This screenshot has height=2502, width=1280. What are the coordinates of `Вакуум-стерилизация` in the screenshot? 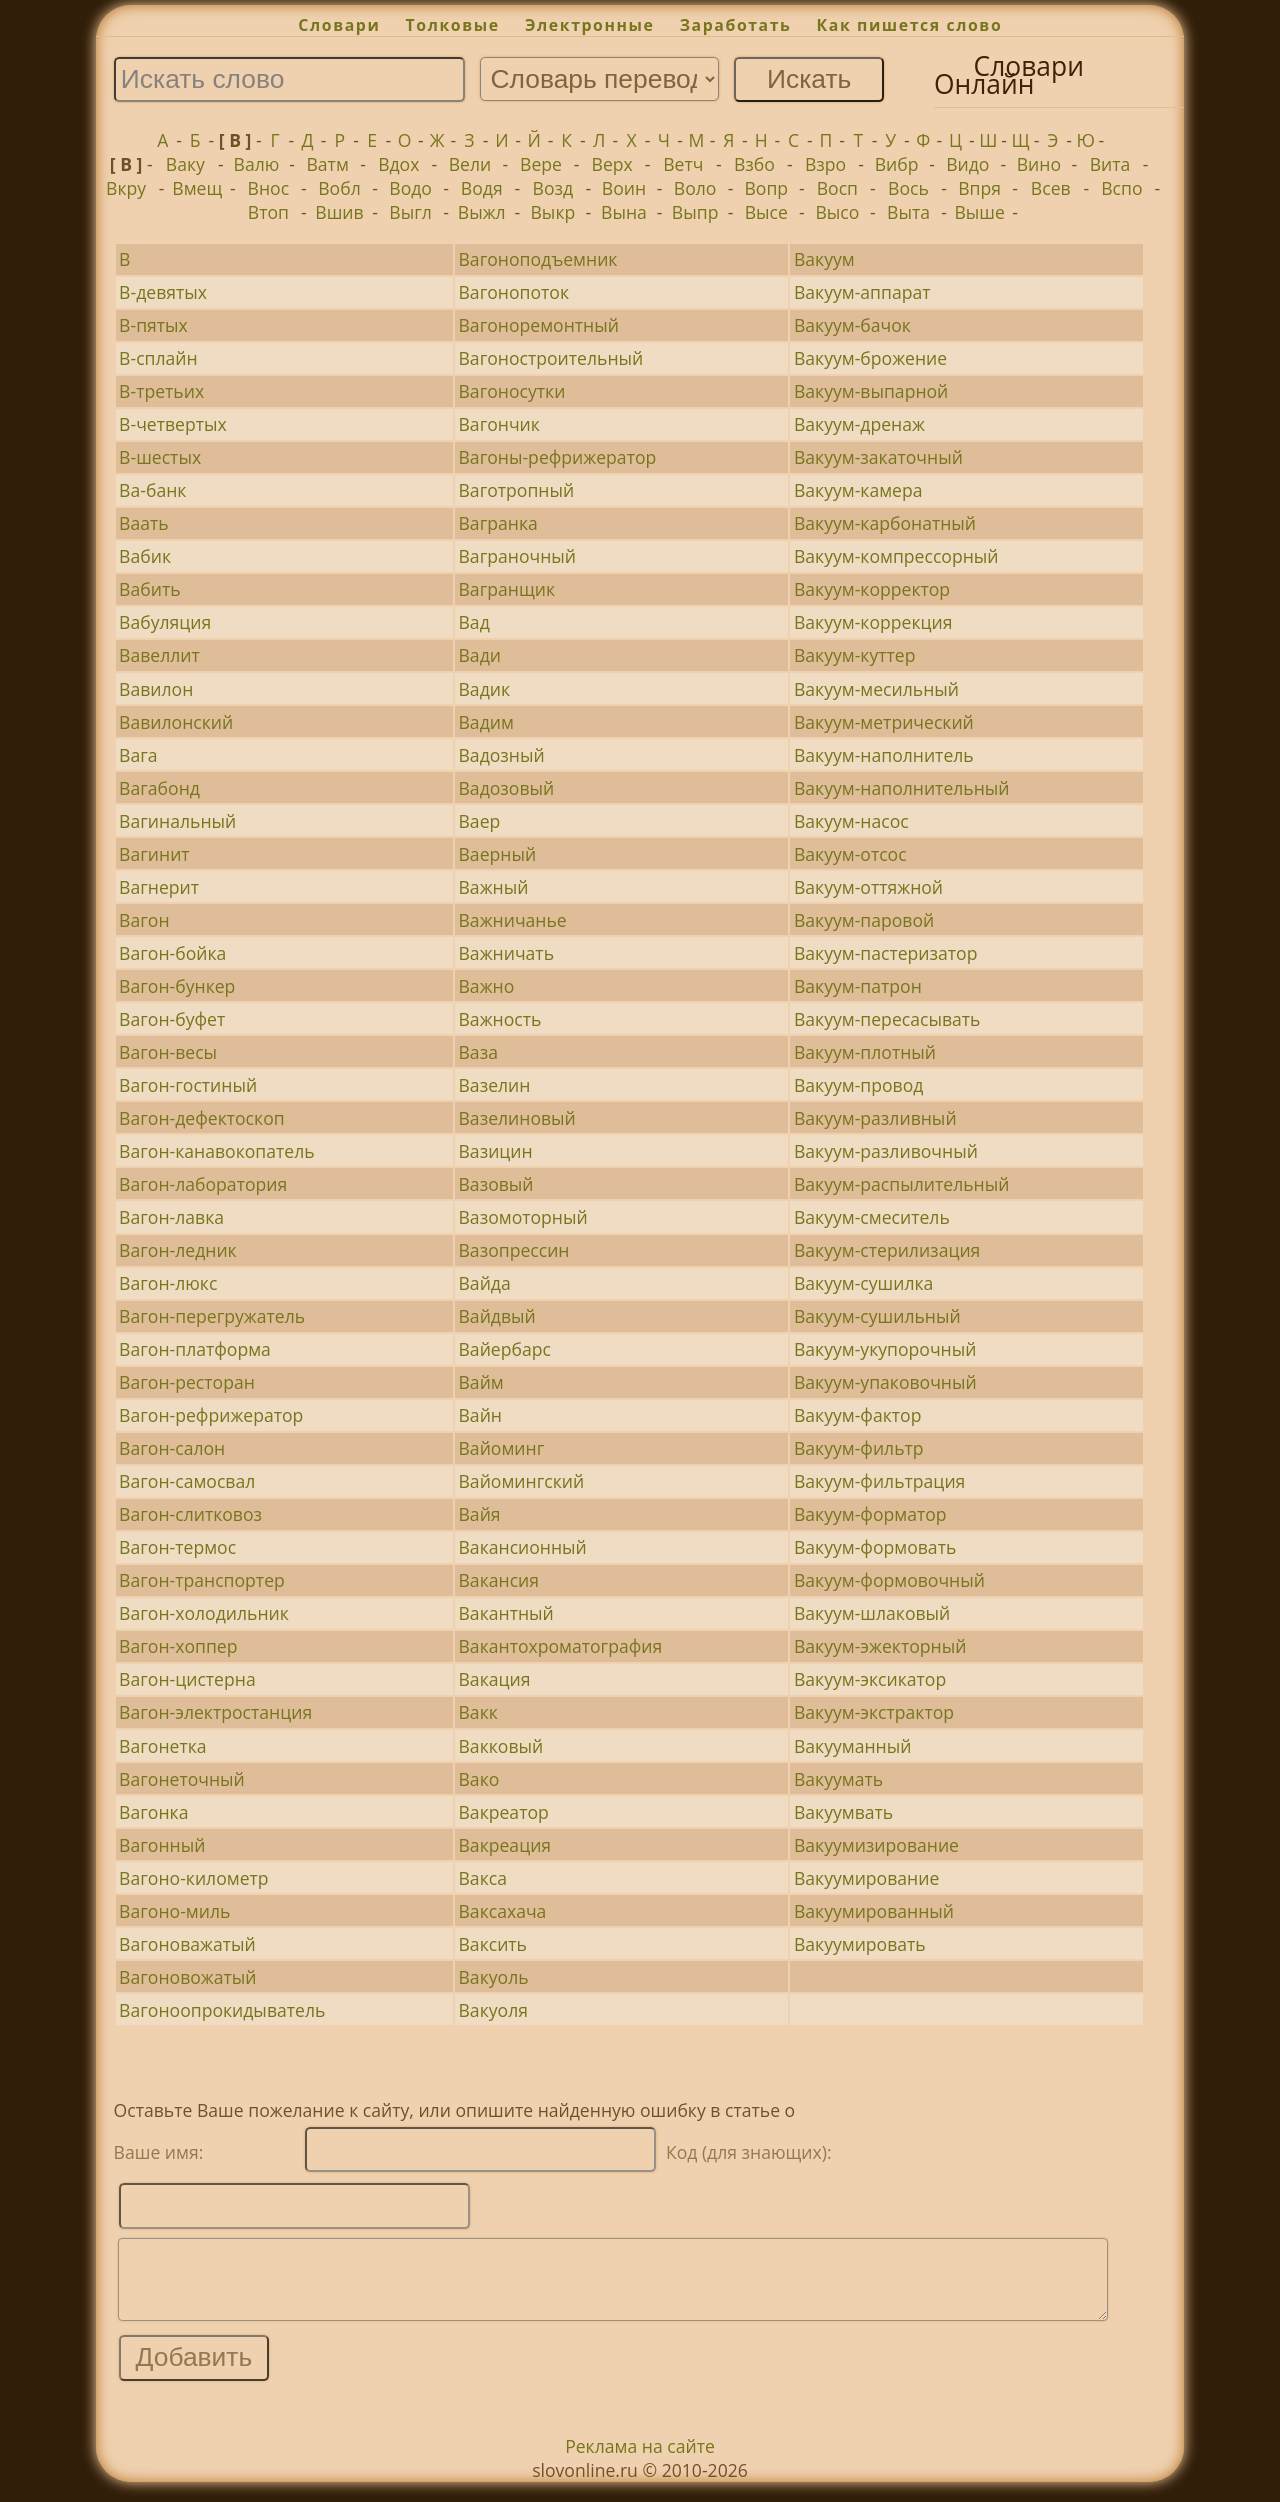 It's located at (887, 1250).